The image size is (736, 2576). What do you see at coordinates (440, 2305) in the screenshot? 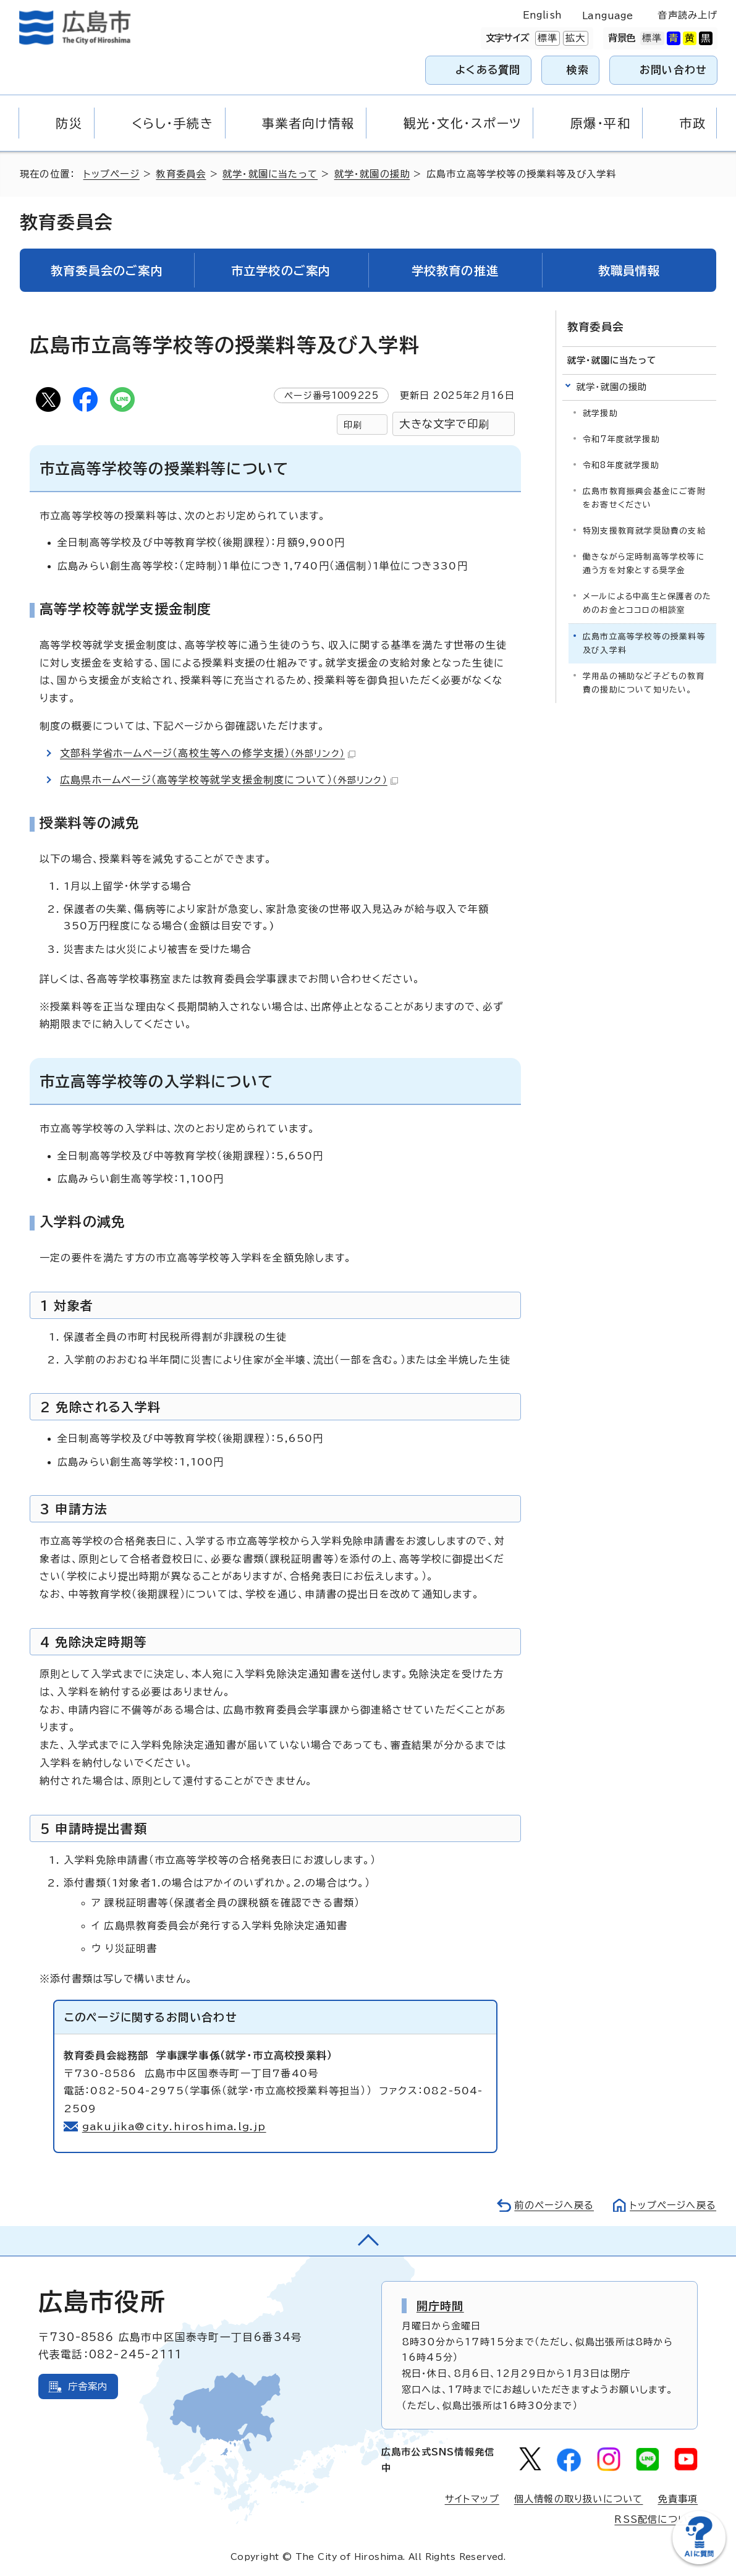
I see `開庁時間` at bounding box center [440, 2305].